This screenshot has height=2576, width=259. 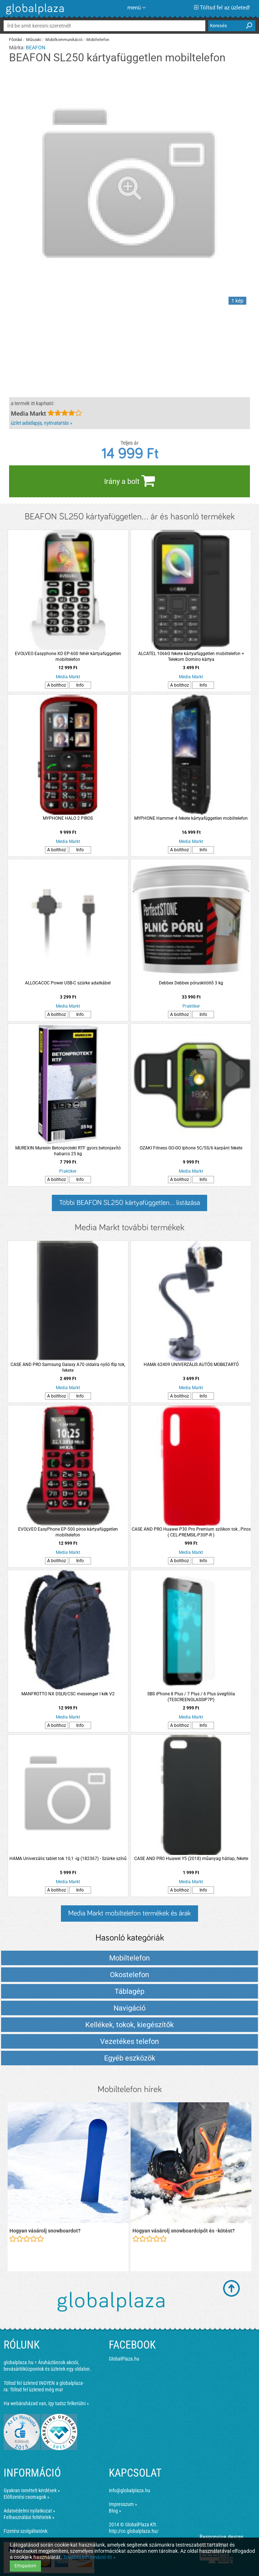 I want to click on Adatvédelmi nyilatkozat », so click(x=29, y=2511).